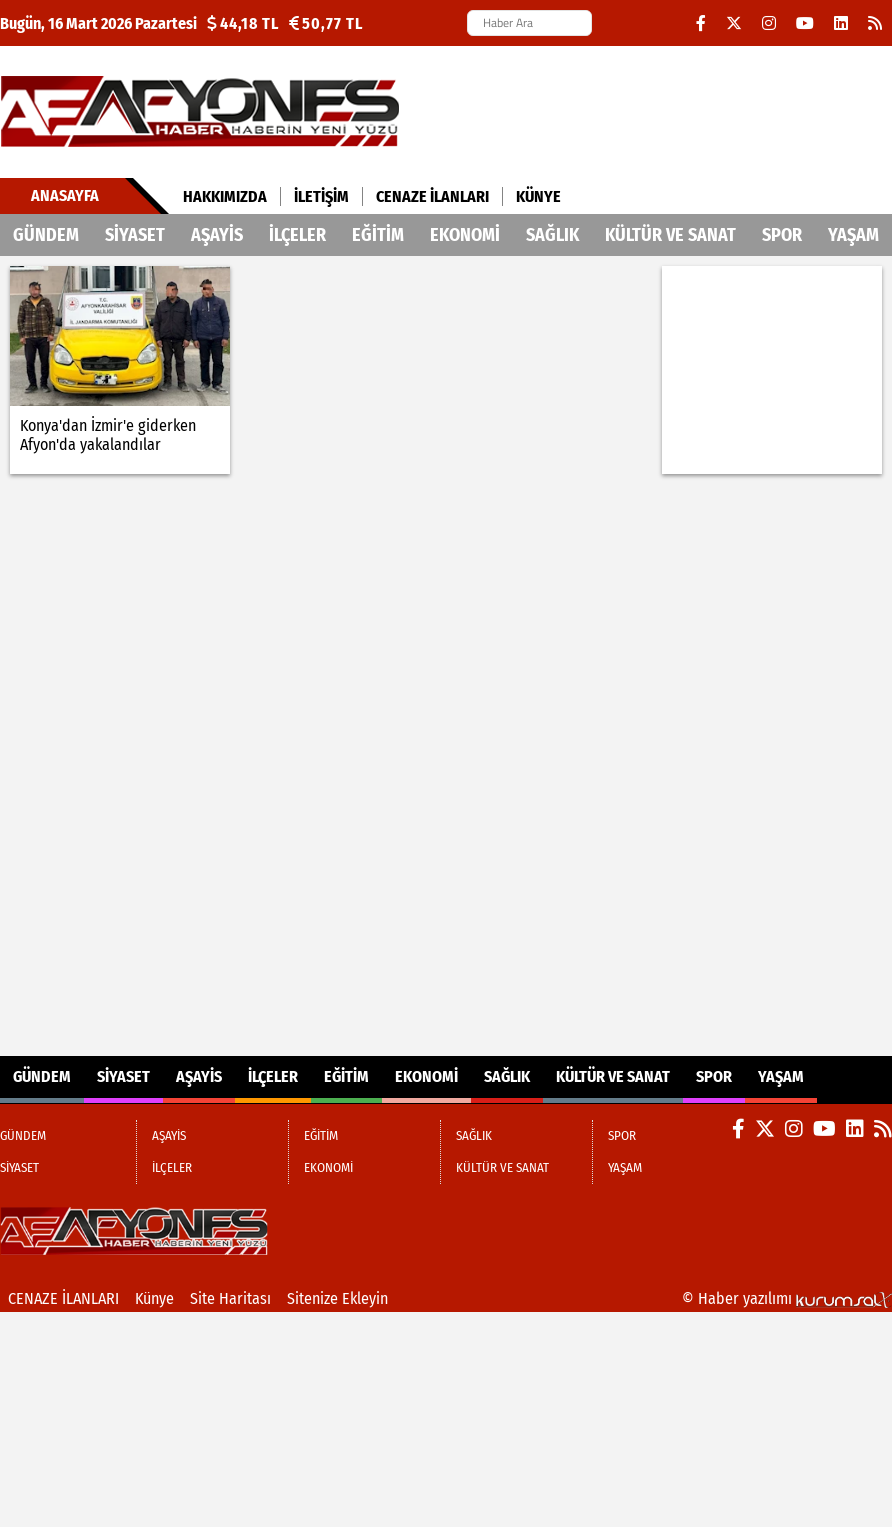 This screenshot has height=1527, width=892. Describe the element at coordinates (538, 196) in the screenshot. I see `Künye` at that location.